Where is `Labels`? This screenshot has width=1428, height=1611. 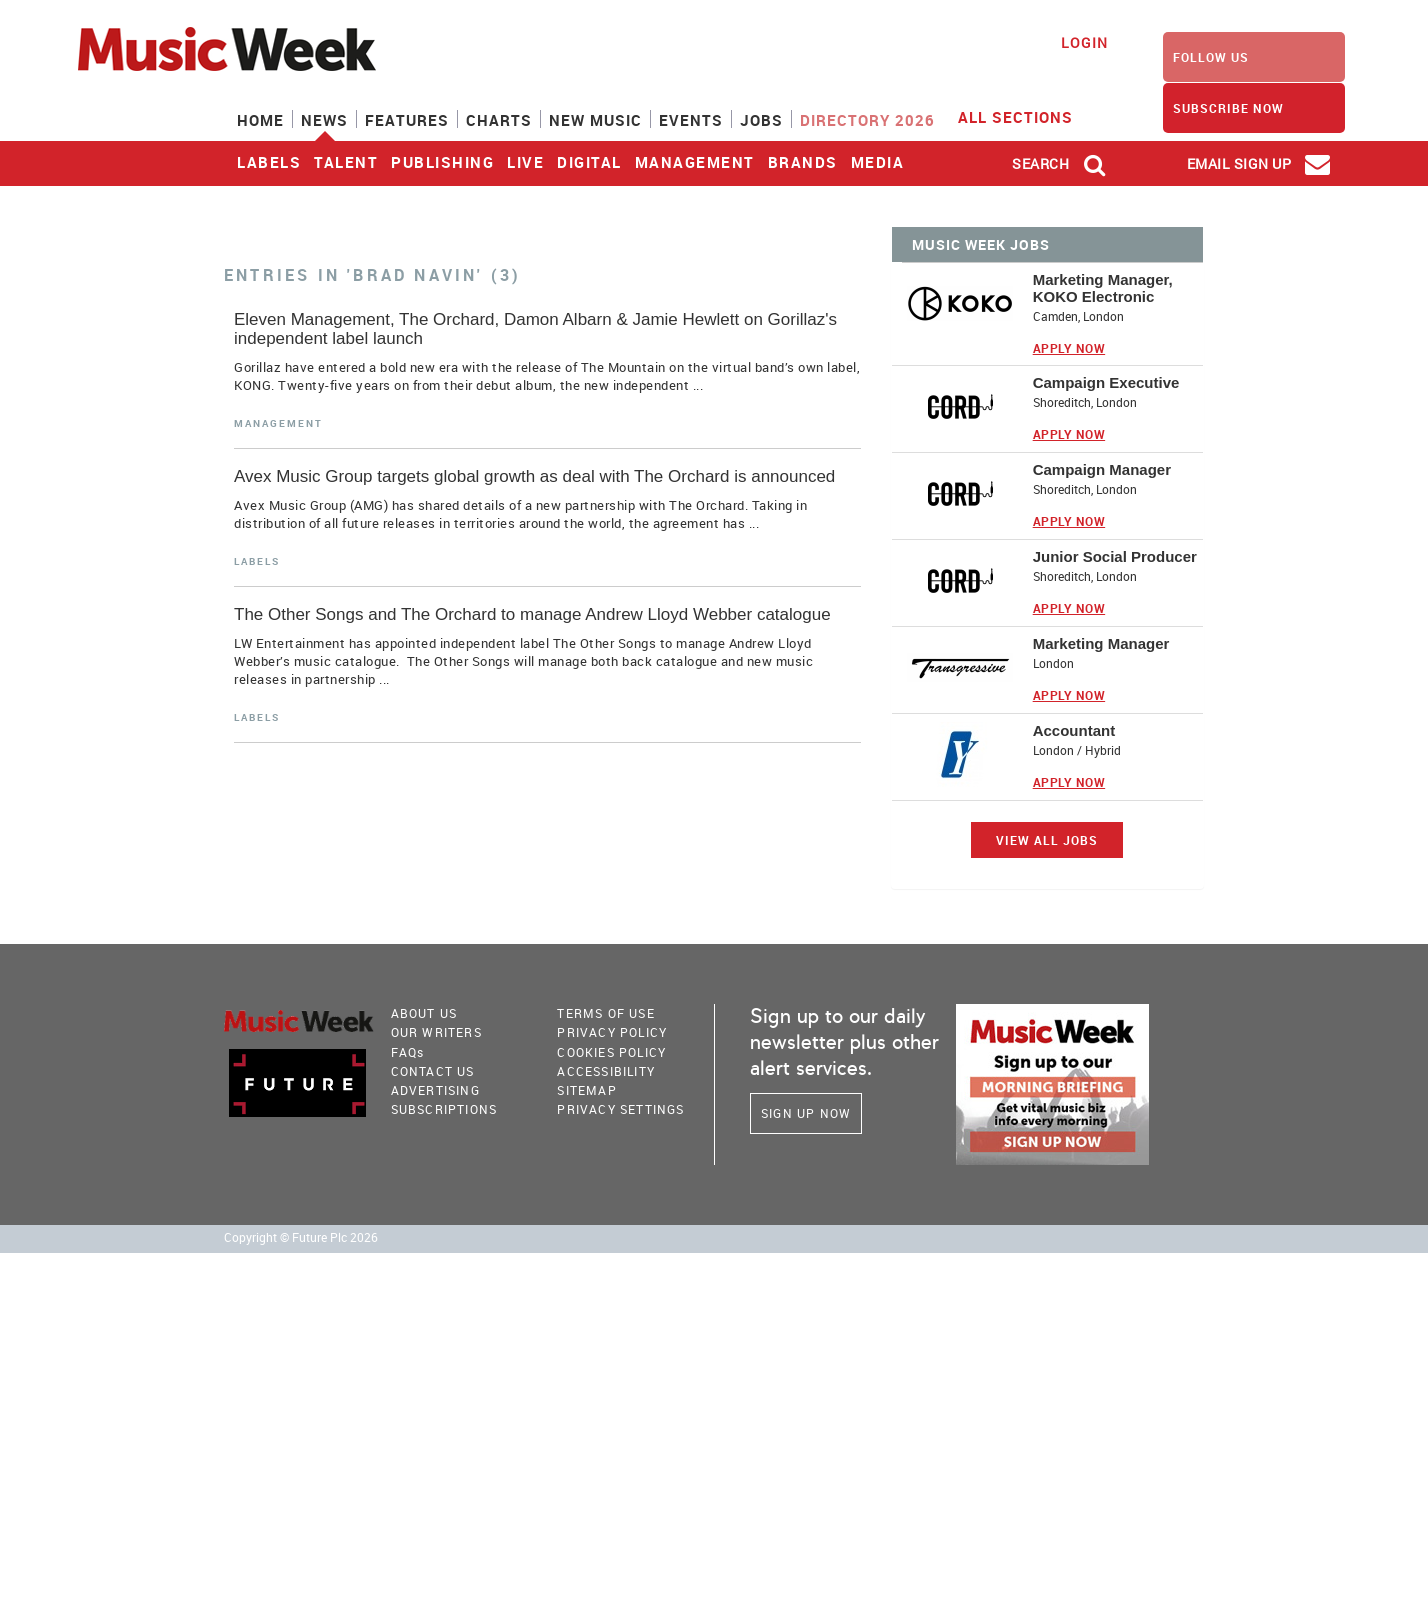 Labels is located at coordinates (269, 162).